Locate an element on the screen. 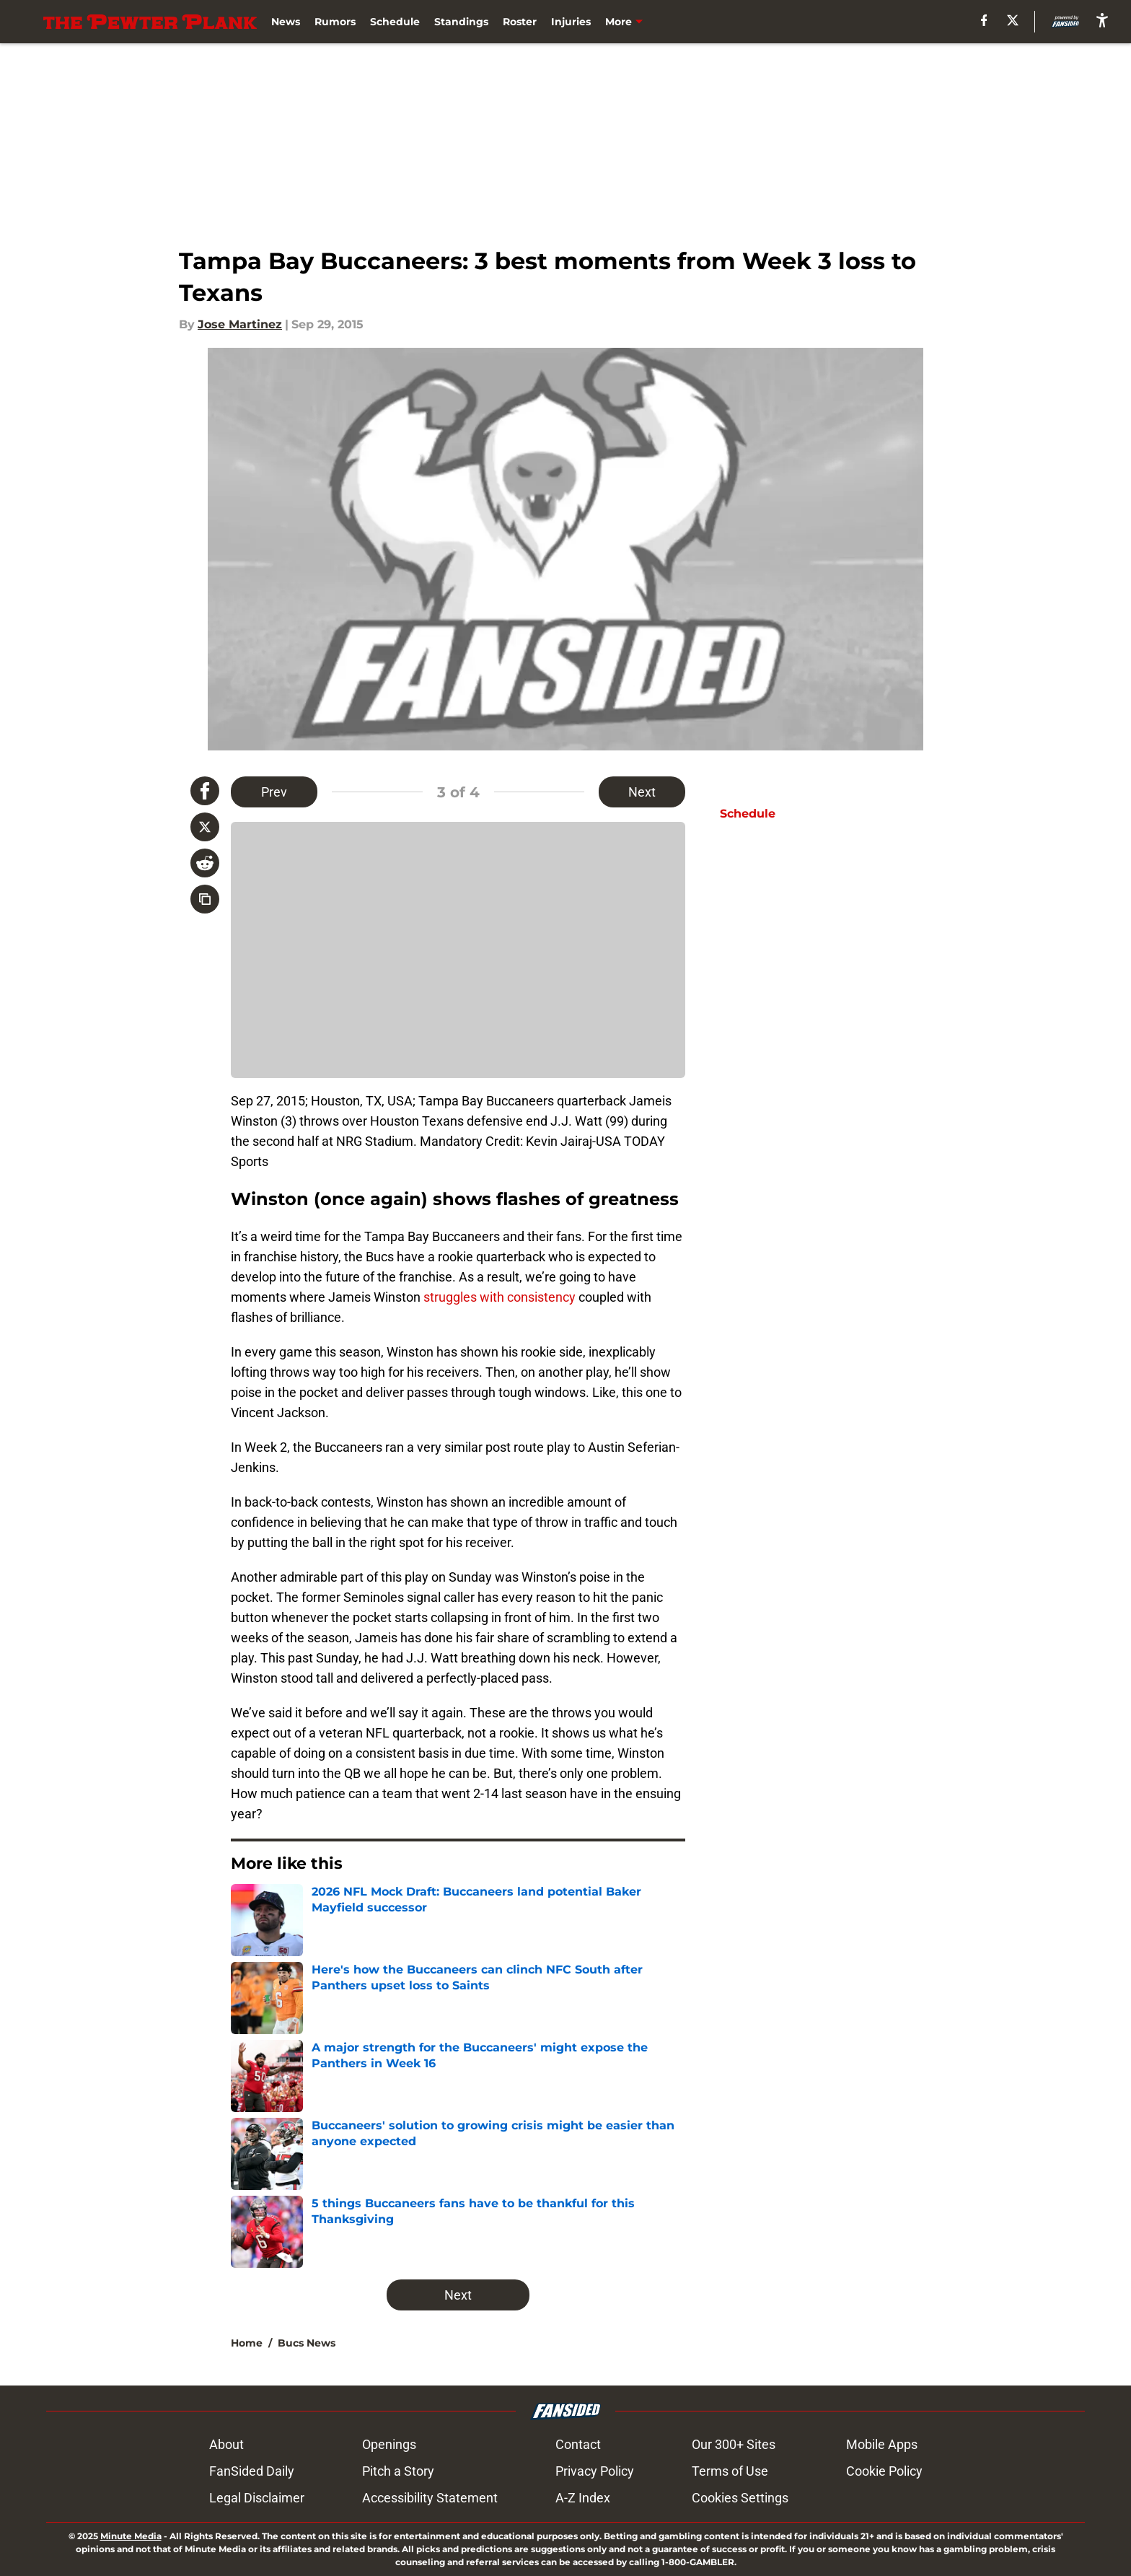 This screenshot has height=2576, width=1131. [accessibility] is located at coordinates (1102, 19).